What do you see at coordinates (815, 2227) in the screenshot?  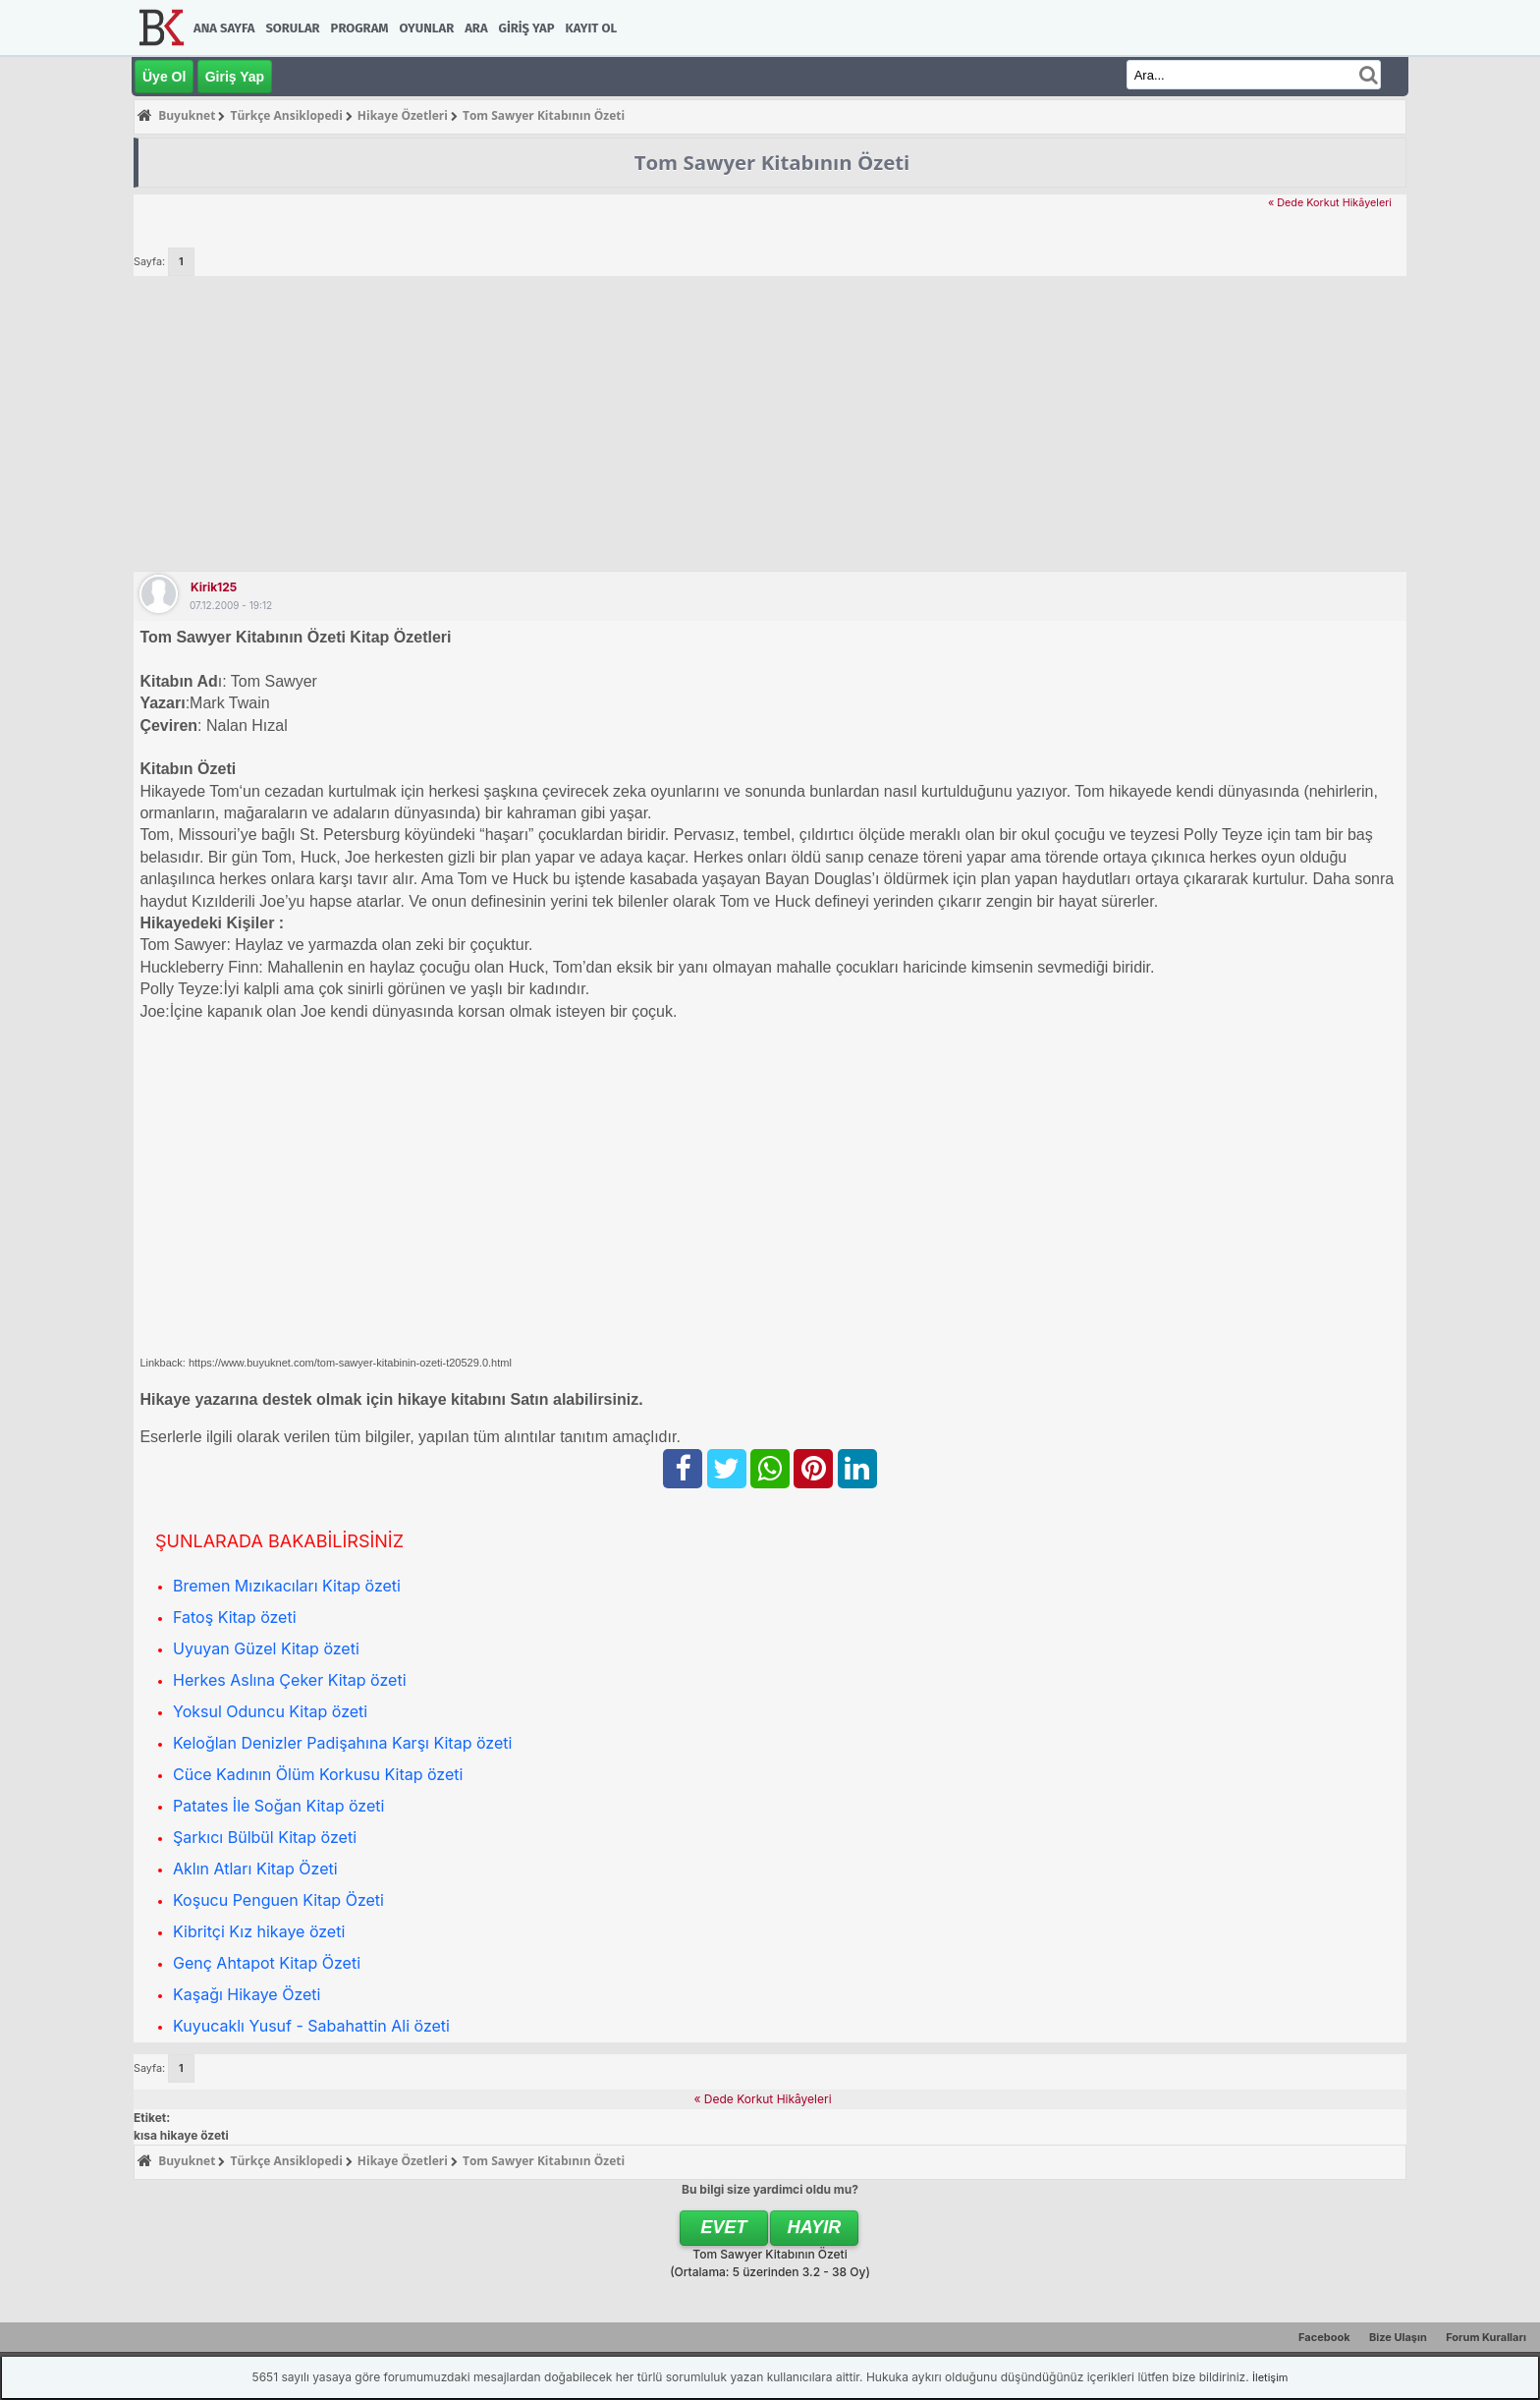 I see `Hayır` at bounding box center [815, 2227].